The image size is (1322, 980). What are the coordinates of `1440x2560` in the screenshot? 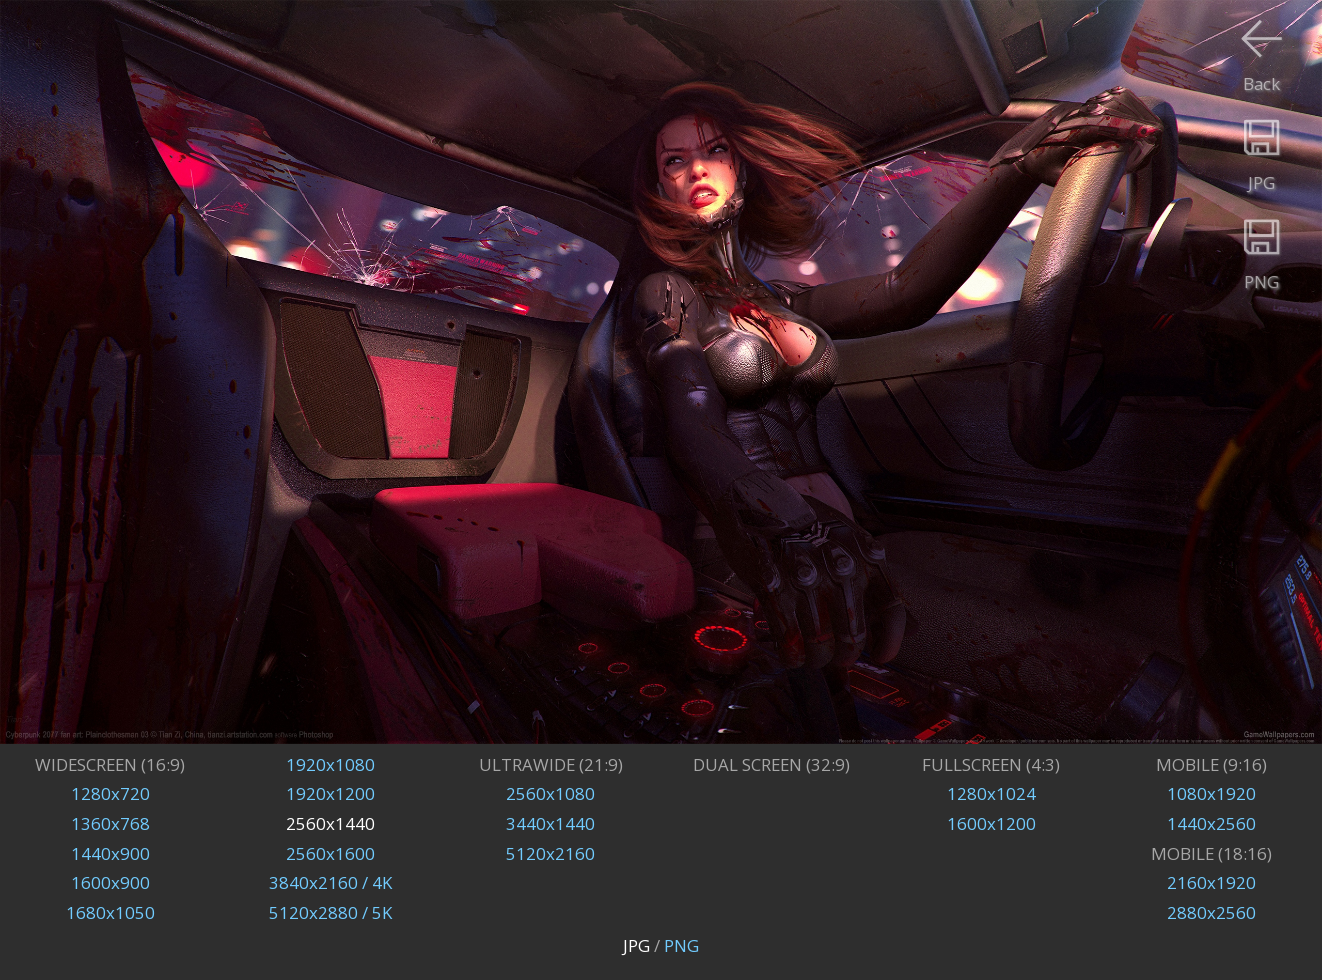 It's located at (1211, 823).